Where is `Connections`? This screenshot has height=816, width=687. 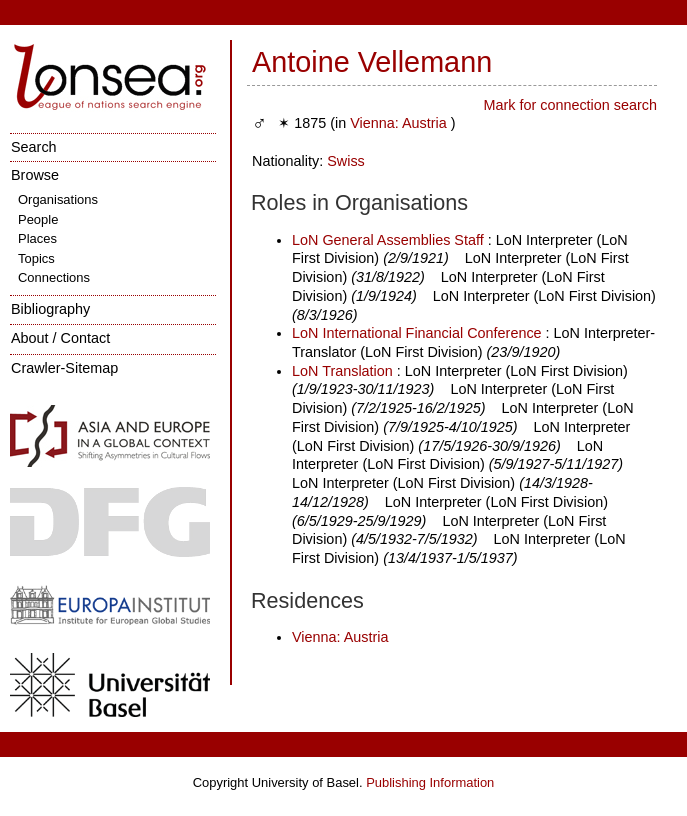 Connections is located at coordinates (54, 277).